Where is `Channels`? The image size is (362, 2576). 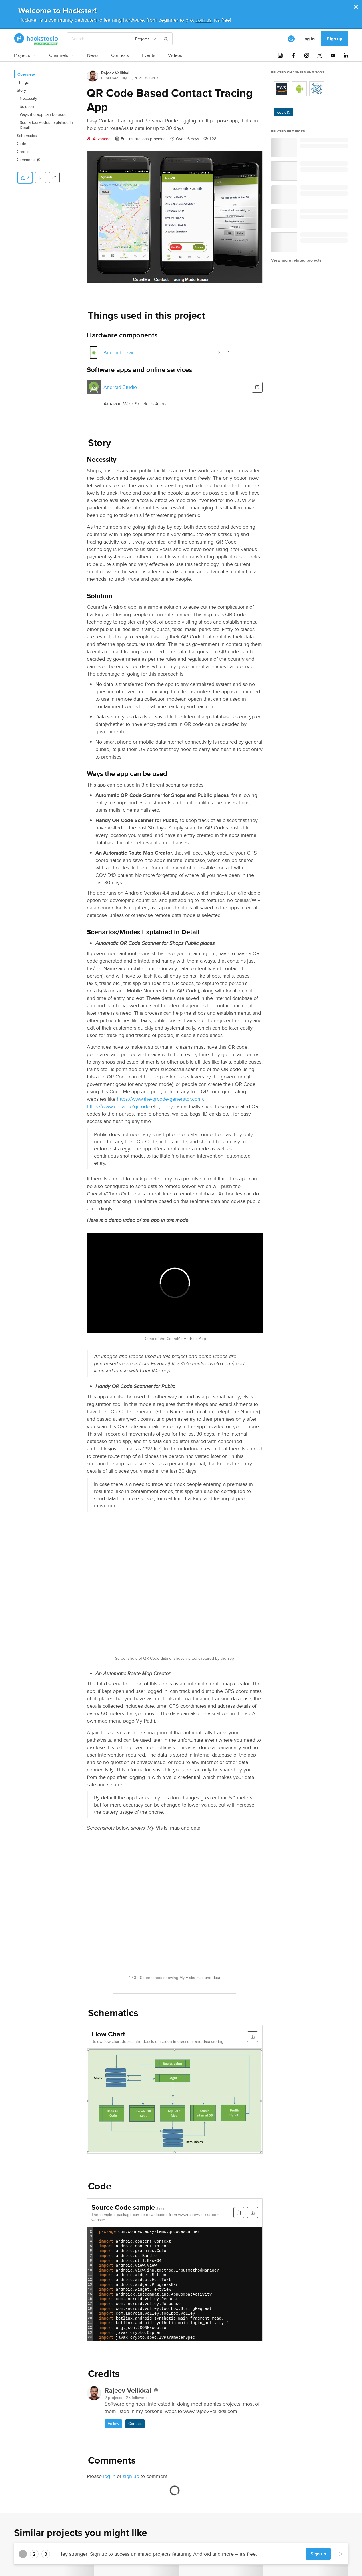
Channels is located at coordinates (61, 55).